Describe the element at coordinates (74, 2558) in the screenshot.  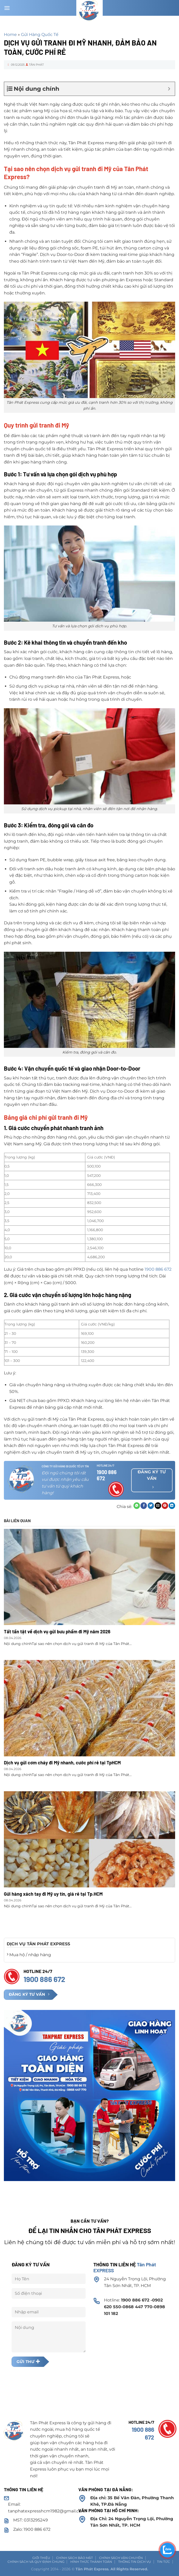
I see `Chính sách Bảo mật` at that location.